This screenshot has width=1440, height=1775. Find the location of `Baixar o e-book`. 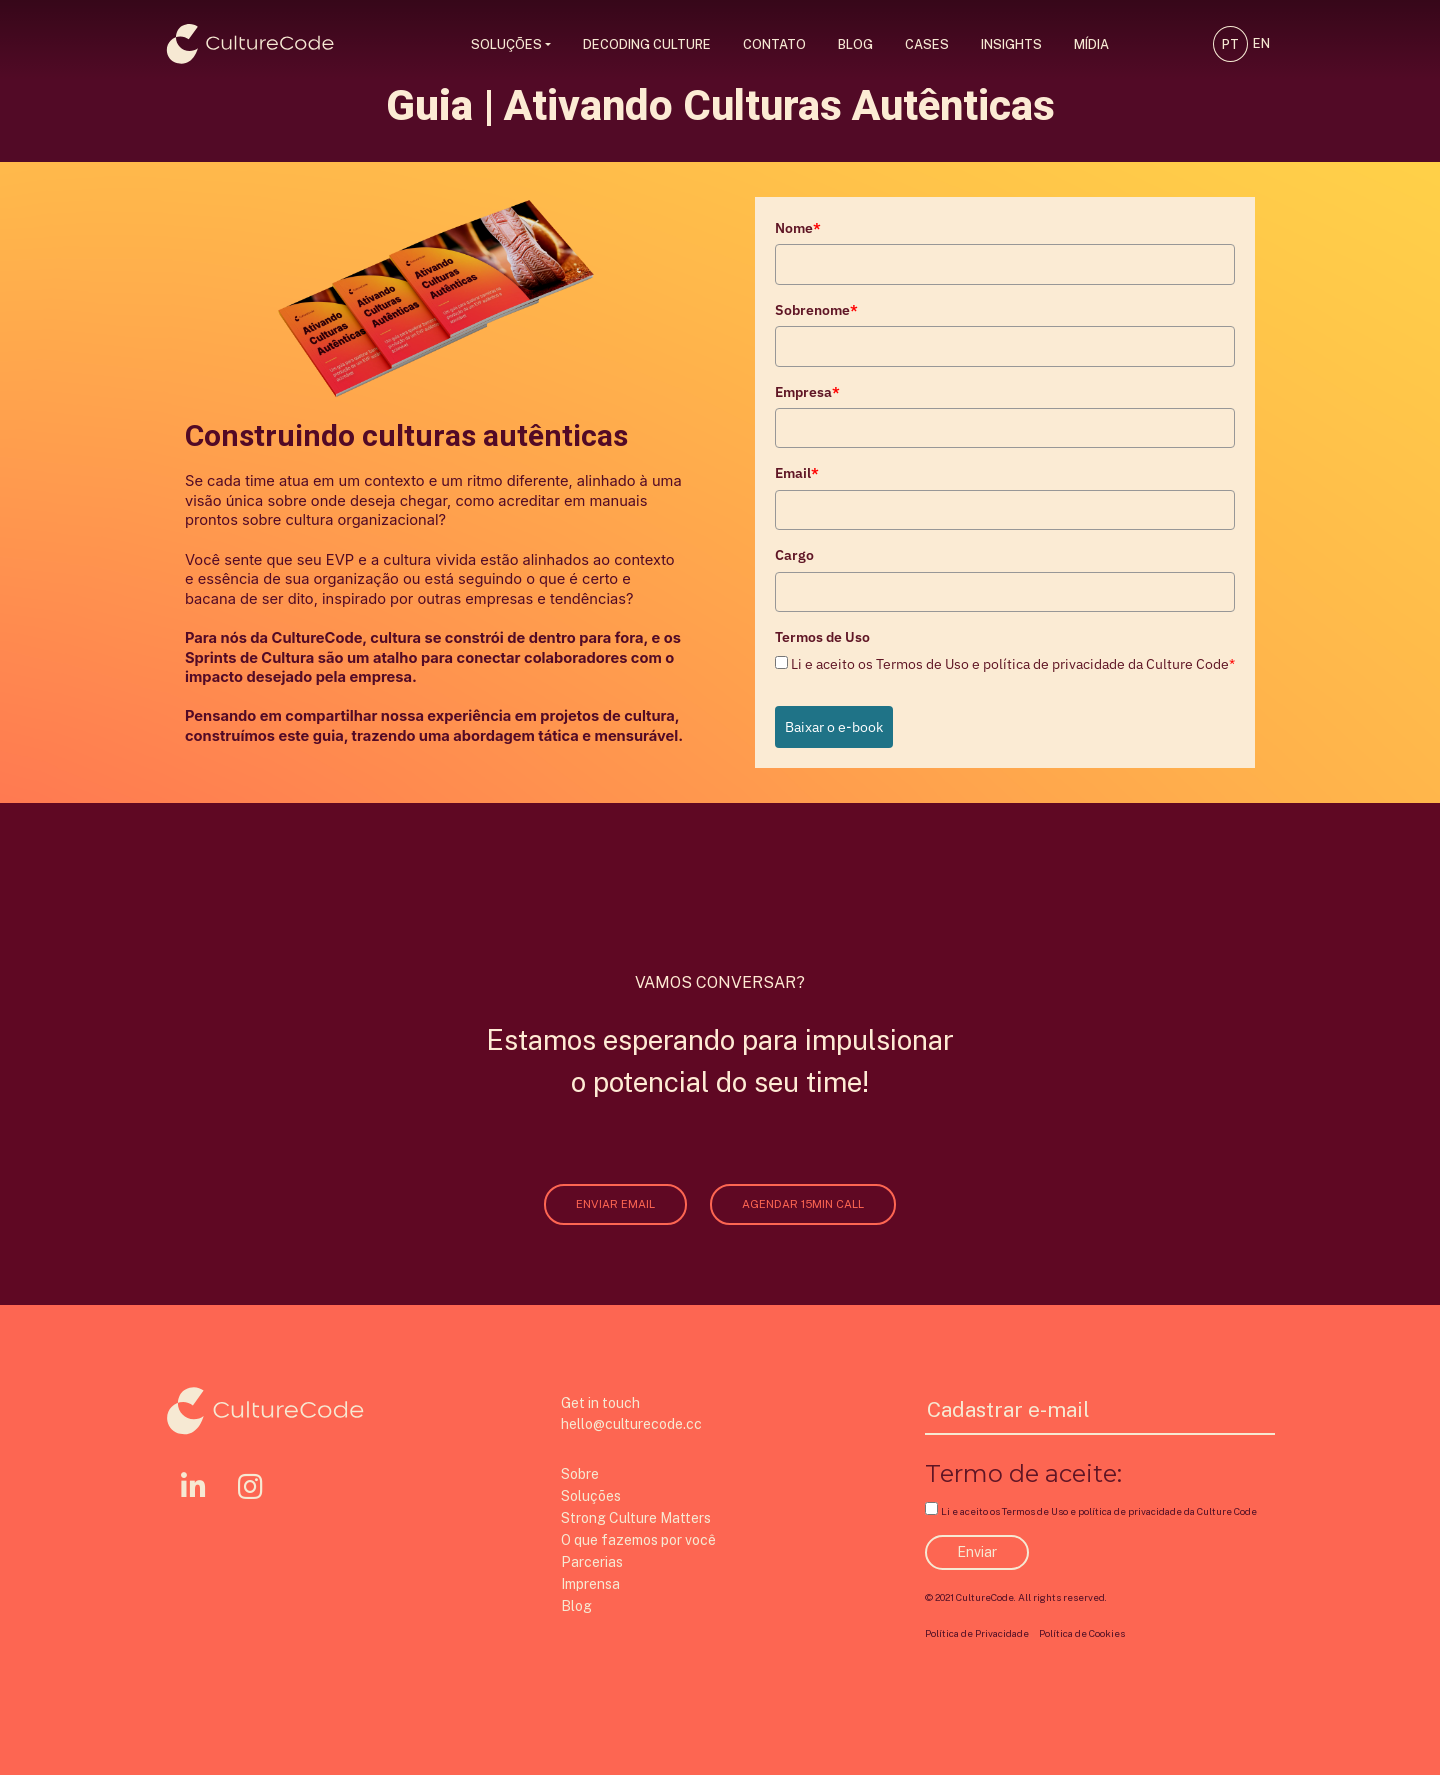

Baixar o e-book is located at coordinates (834, 727).